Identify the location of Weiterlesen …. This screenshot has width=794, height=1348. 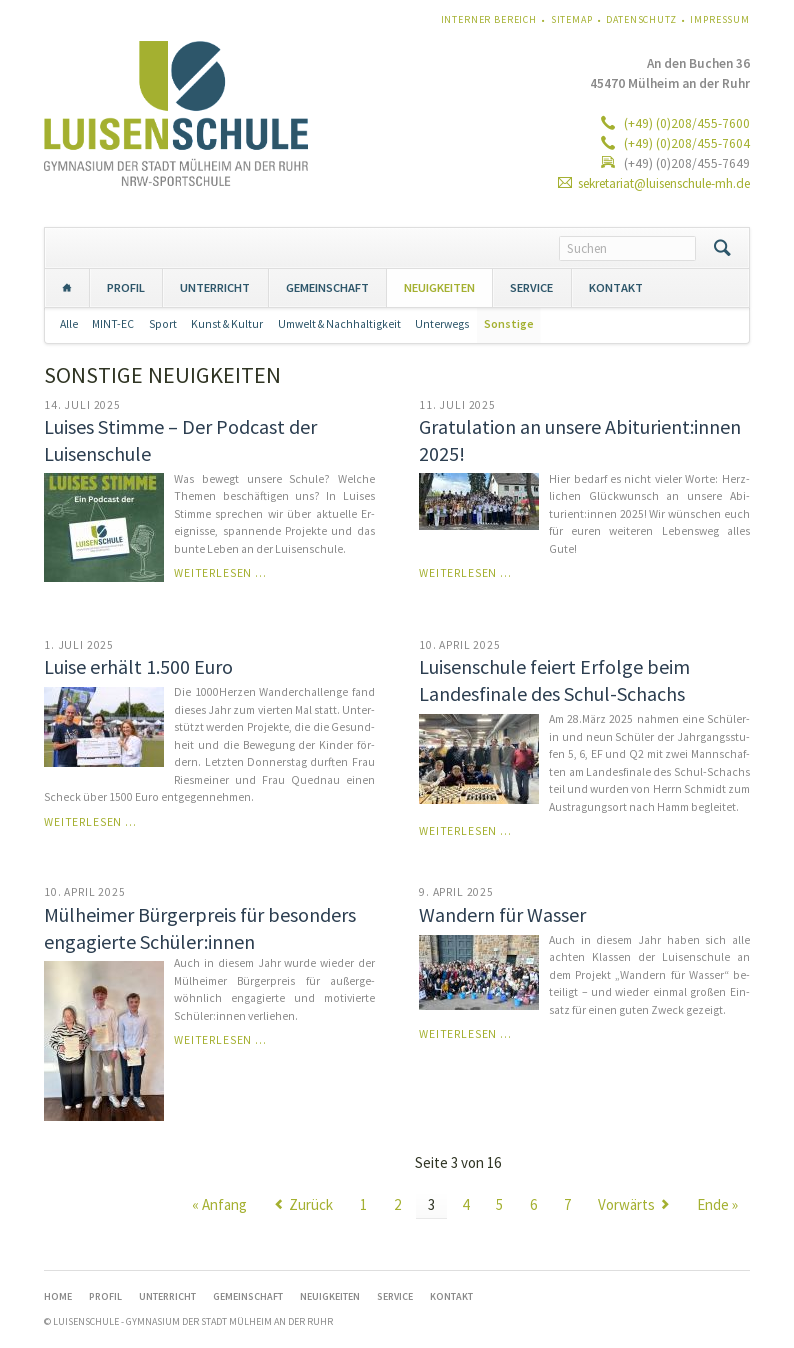
(220, 573).